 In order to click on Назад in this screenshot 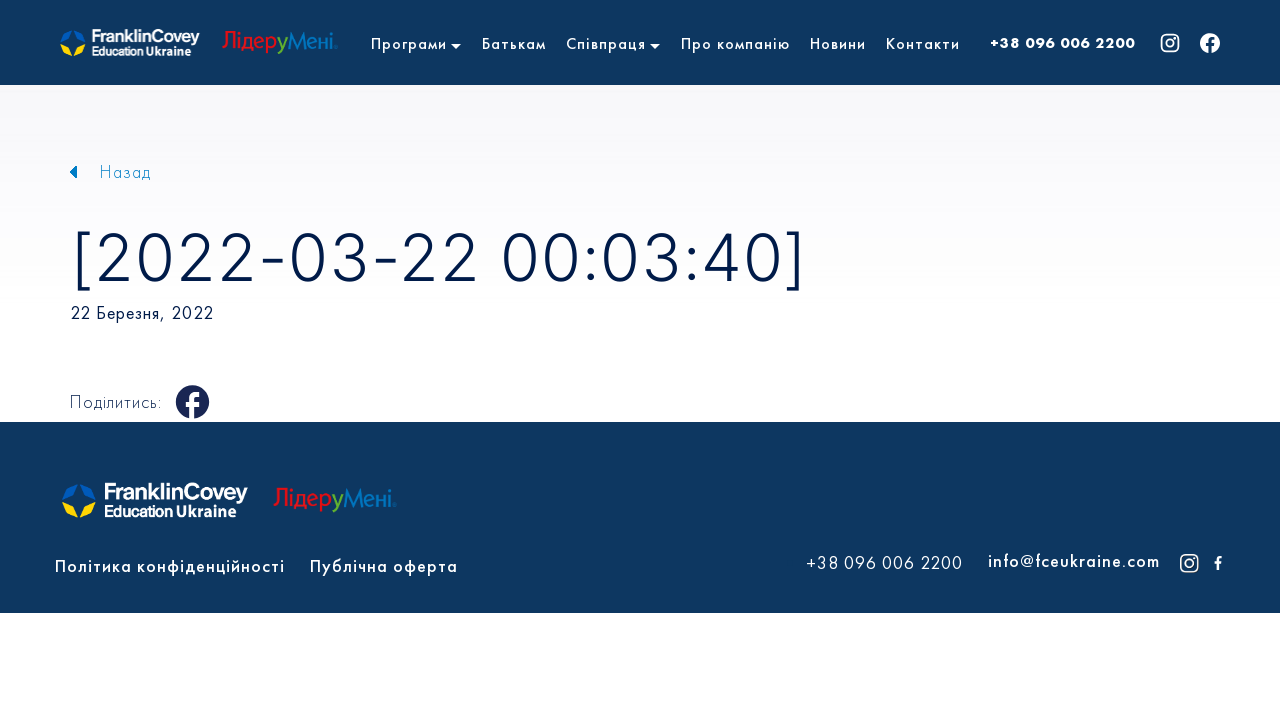, I will do `click(125, 171)`.